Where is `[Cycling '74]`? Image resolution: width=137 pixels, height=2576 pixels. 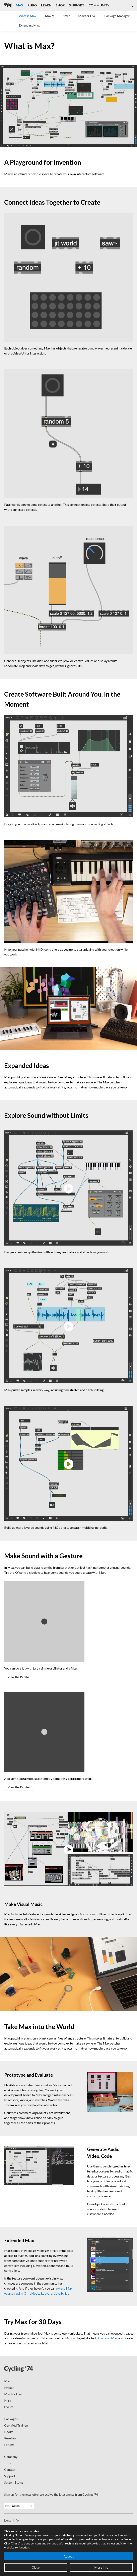
[Cycling '74] is located at coordinates (7, 5).